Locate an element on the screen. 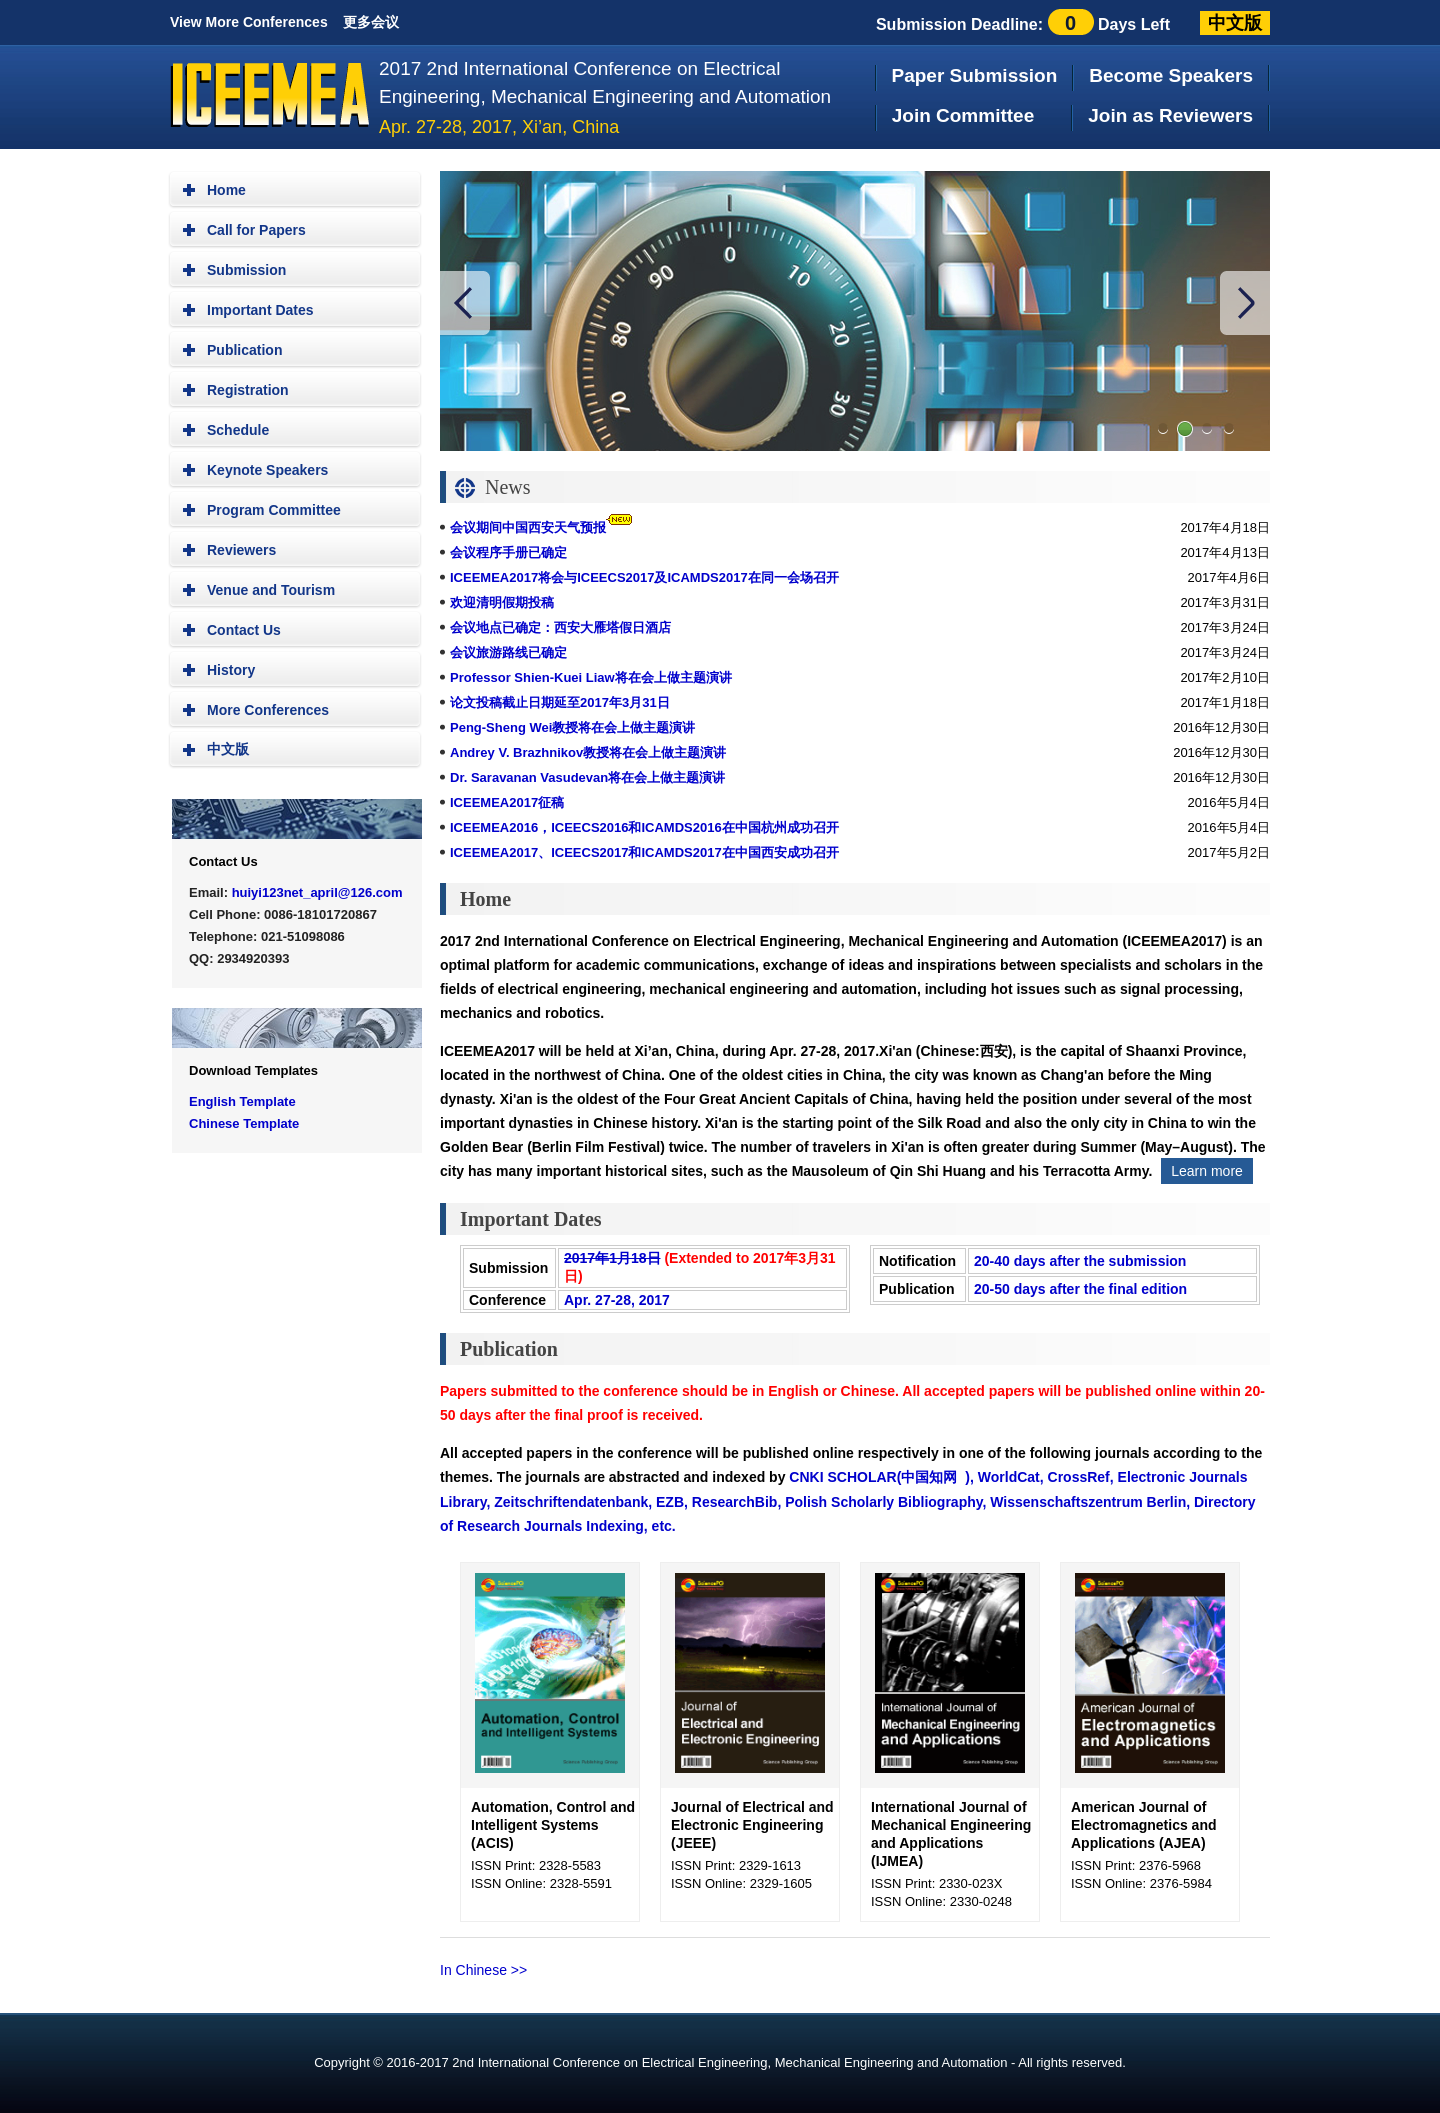 The width and height of the screenshot is (1440, 2113). 会议程序手册已确定 is located at coordinates (508, 552).